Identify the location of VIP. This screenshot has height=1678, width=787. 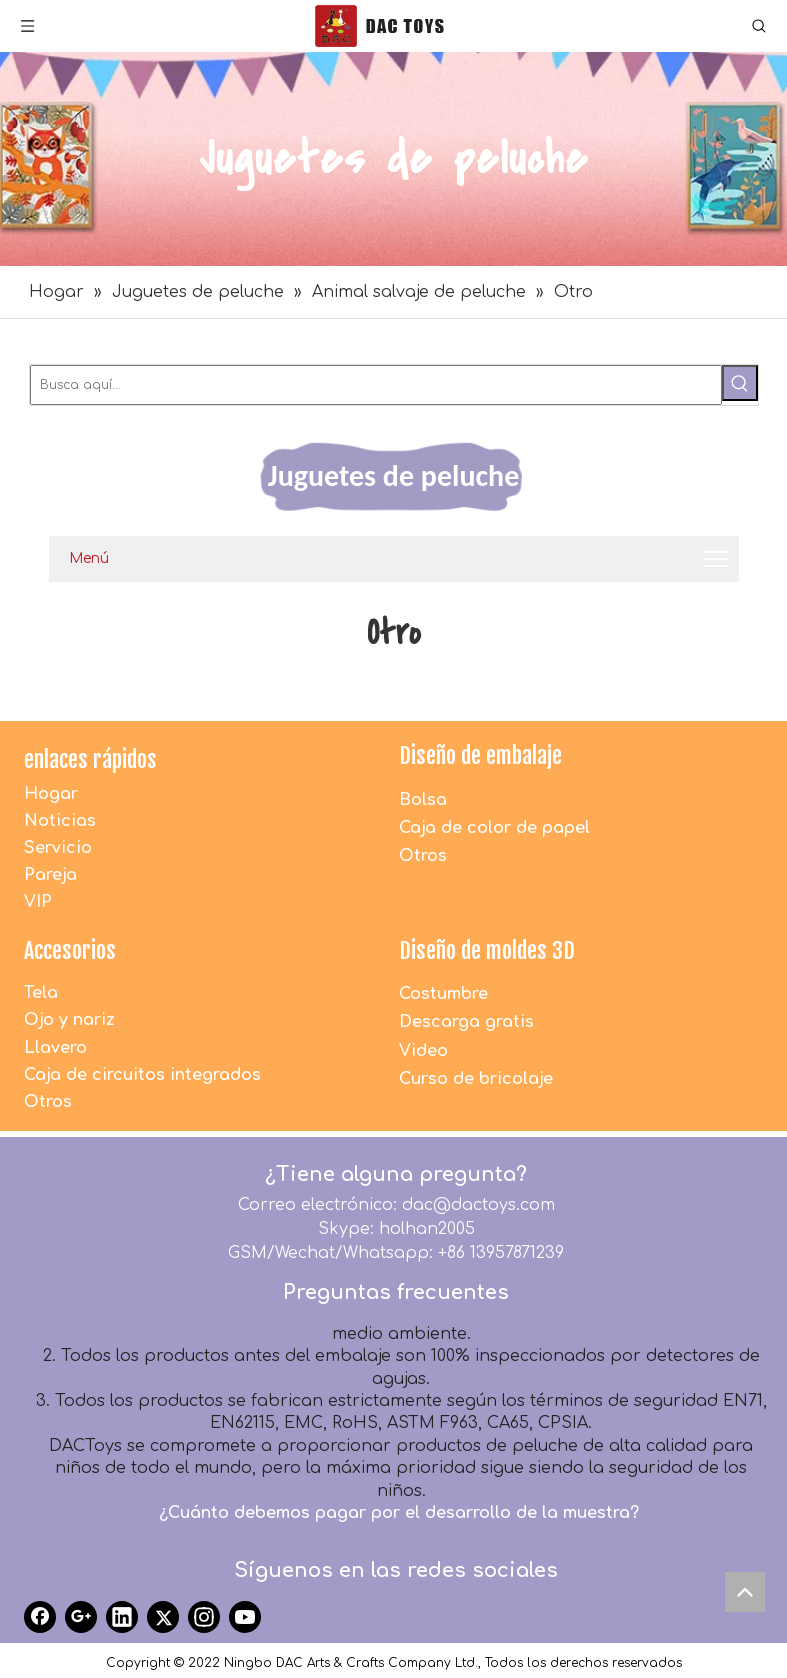
(38, 902).